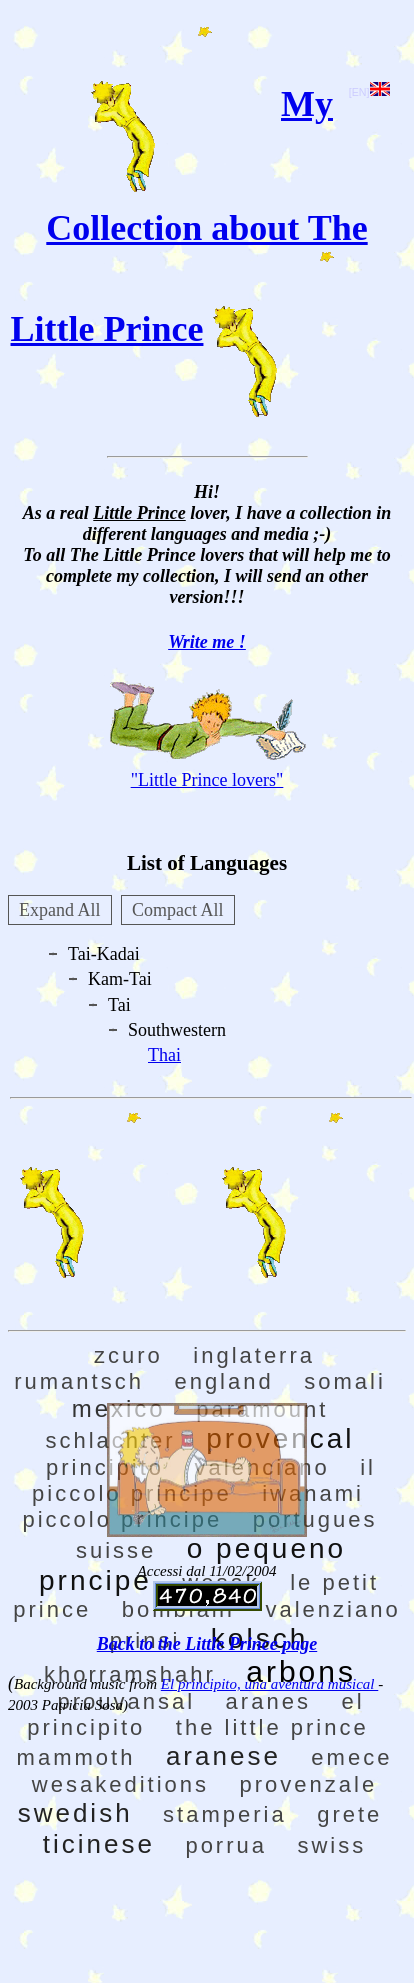 The height and width of the screenshot is (1983, 414). Describe the element at coordinates (164, 1055) in the screenshot. I see `Thai` at that location.